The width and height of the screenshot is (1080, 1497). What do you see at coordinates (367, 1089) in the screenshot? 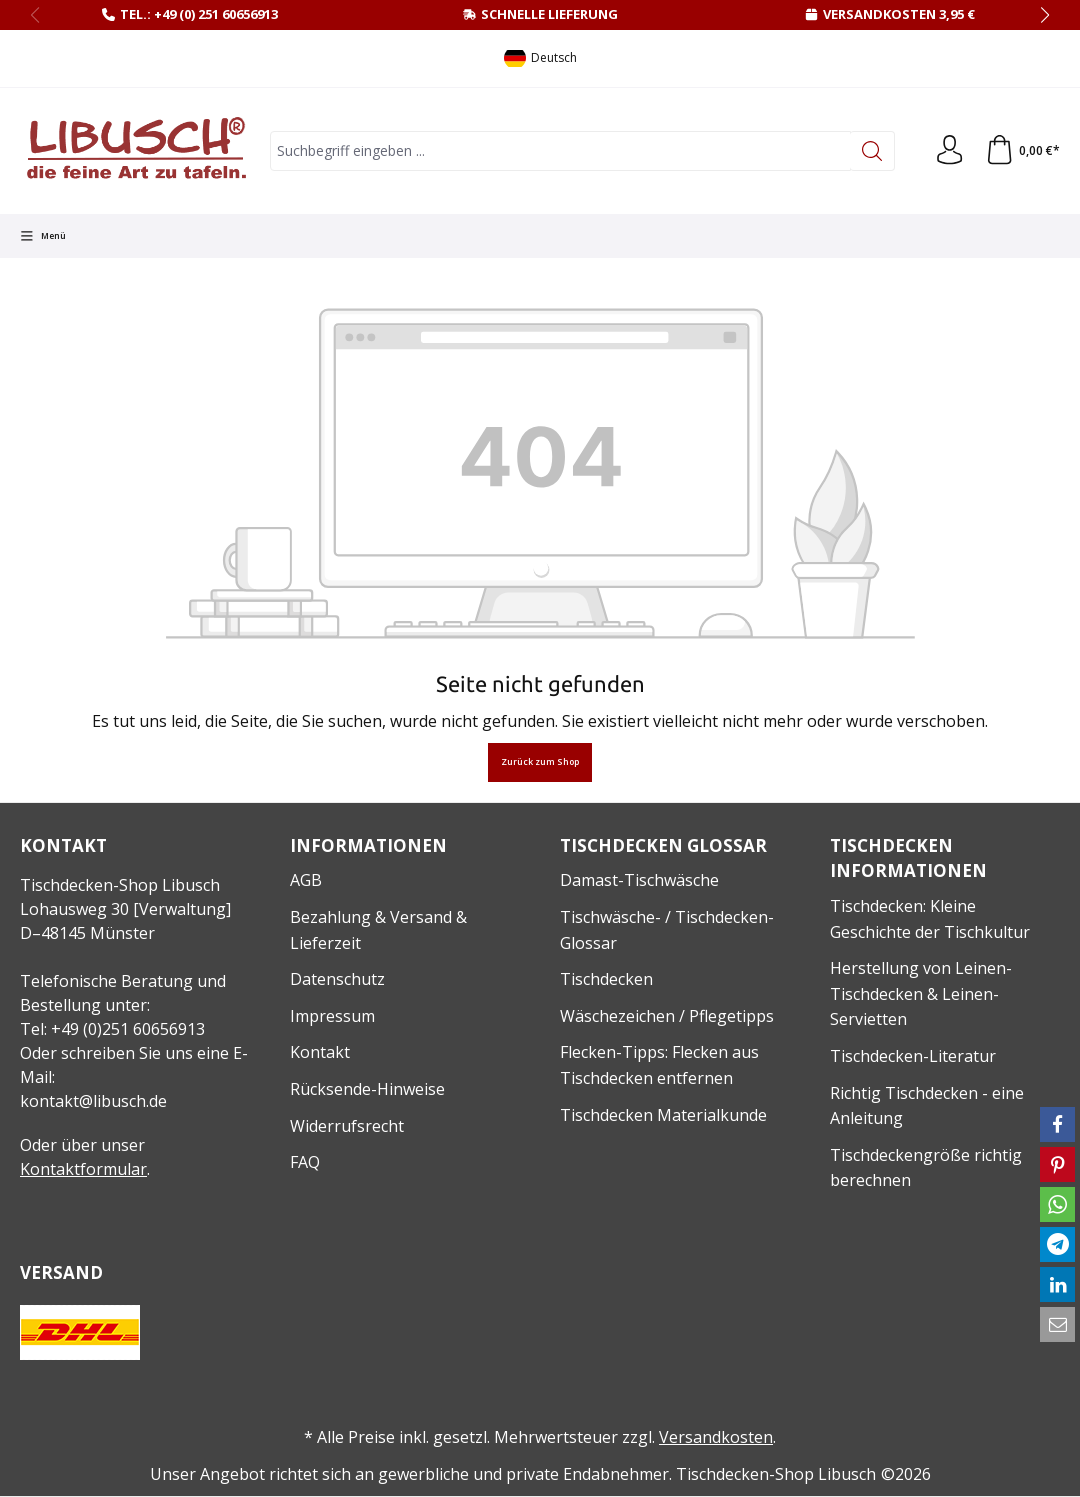
I see `Rücksende-Hinweise` at bounding box center [367, 1089].